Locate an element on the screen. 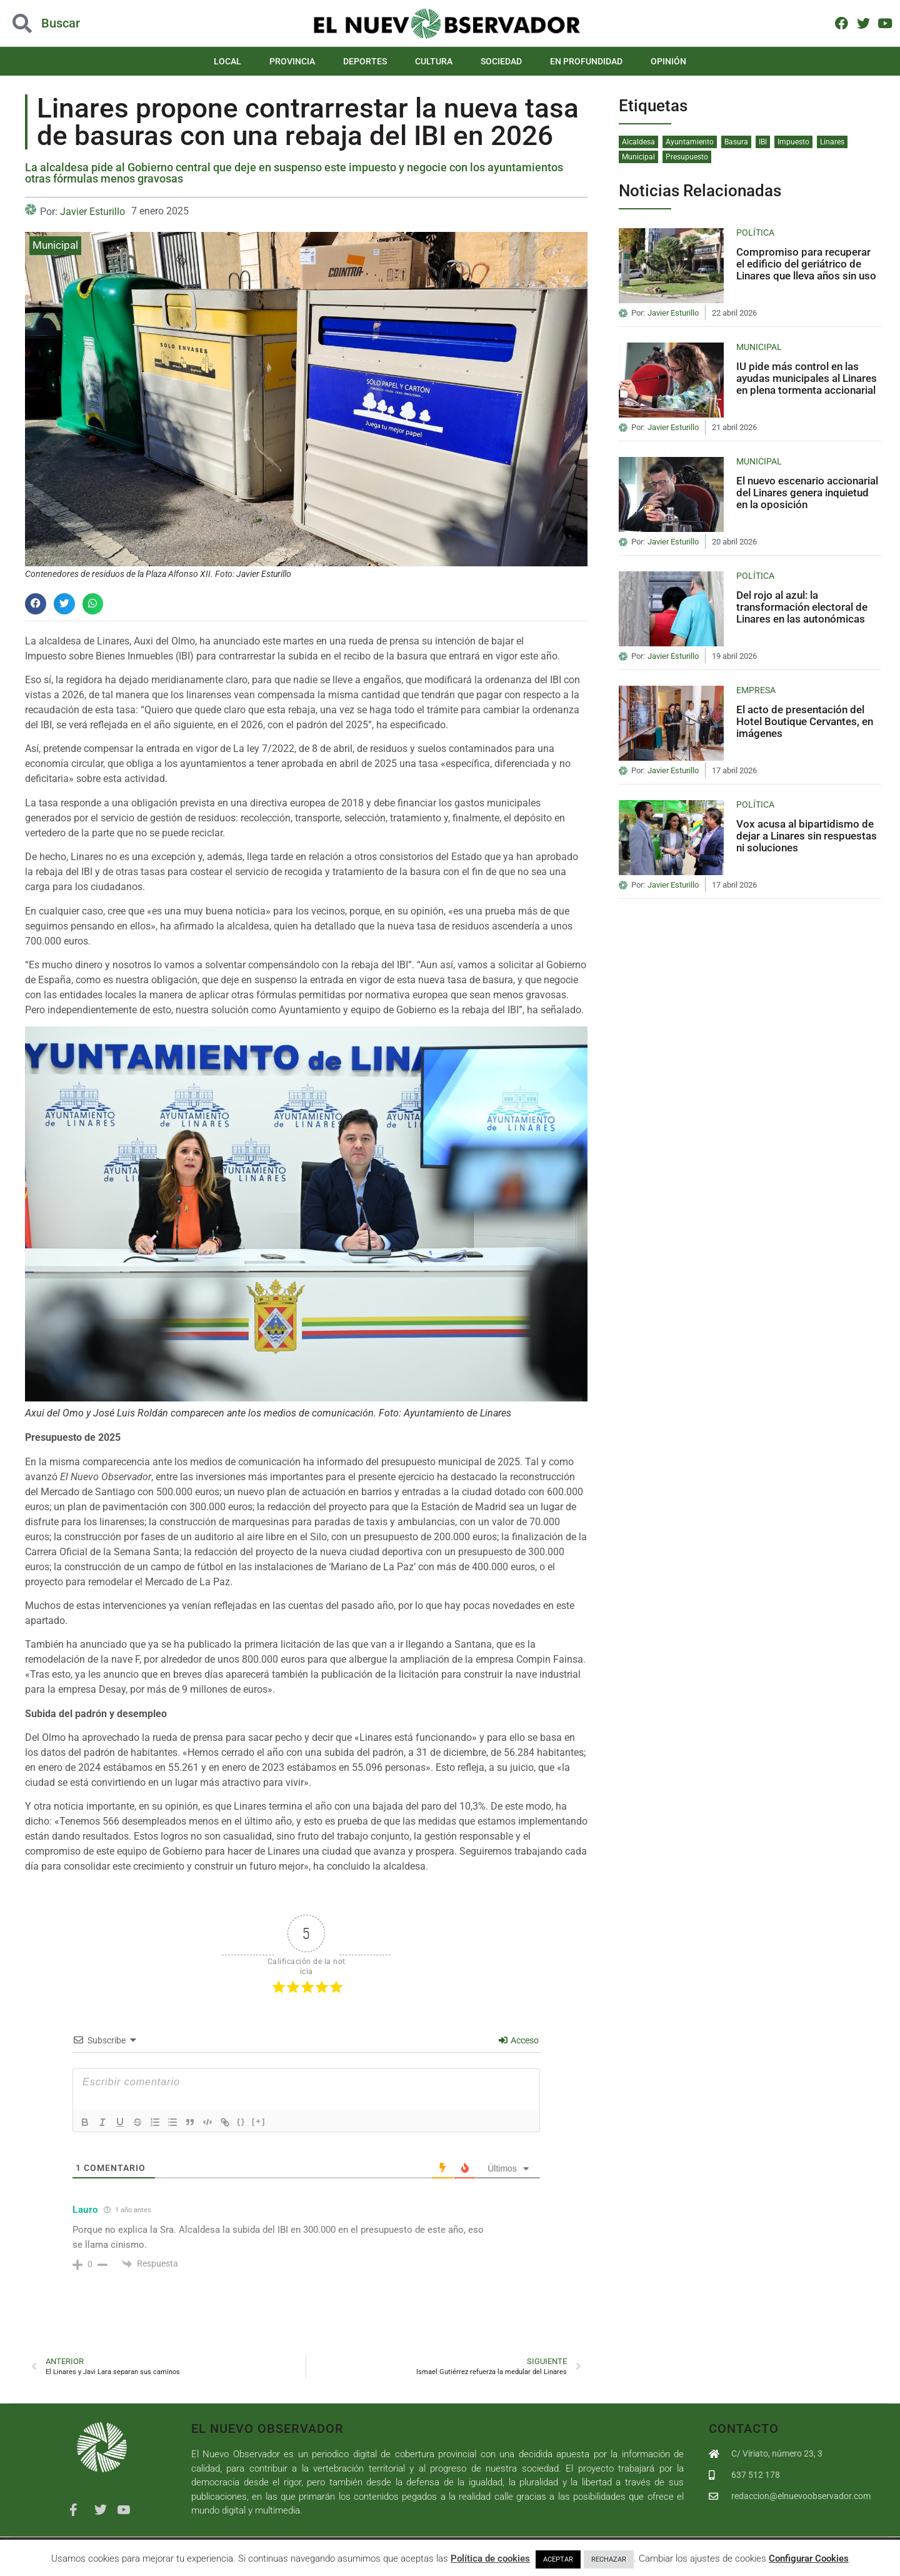 The image size is (900, 2576). Empresa is located at coordinates (756, 690).